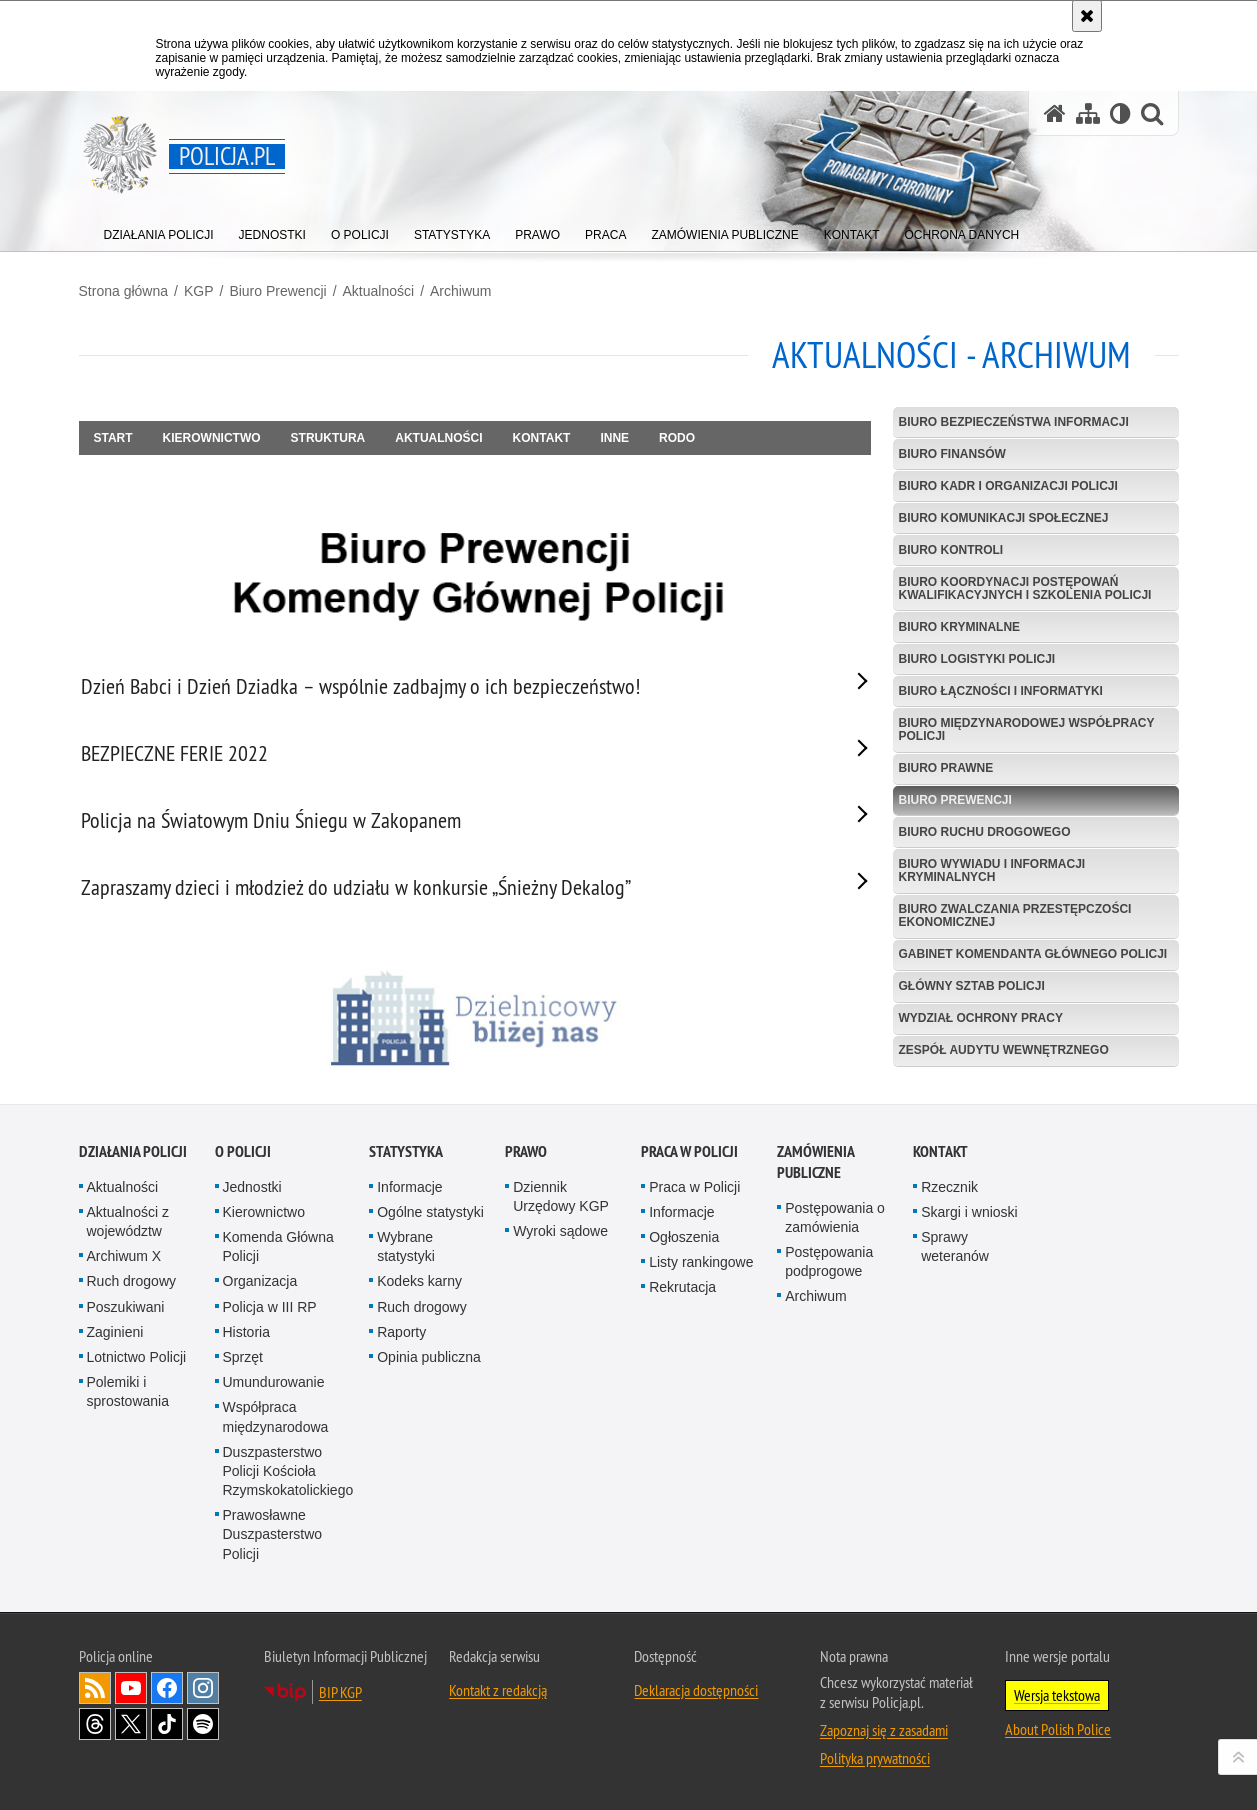  I want to click on Biuro Bezpieczeństwa Informacji, so click(1014, 422).